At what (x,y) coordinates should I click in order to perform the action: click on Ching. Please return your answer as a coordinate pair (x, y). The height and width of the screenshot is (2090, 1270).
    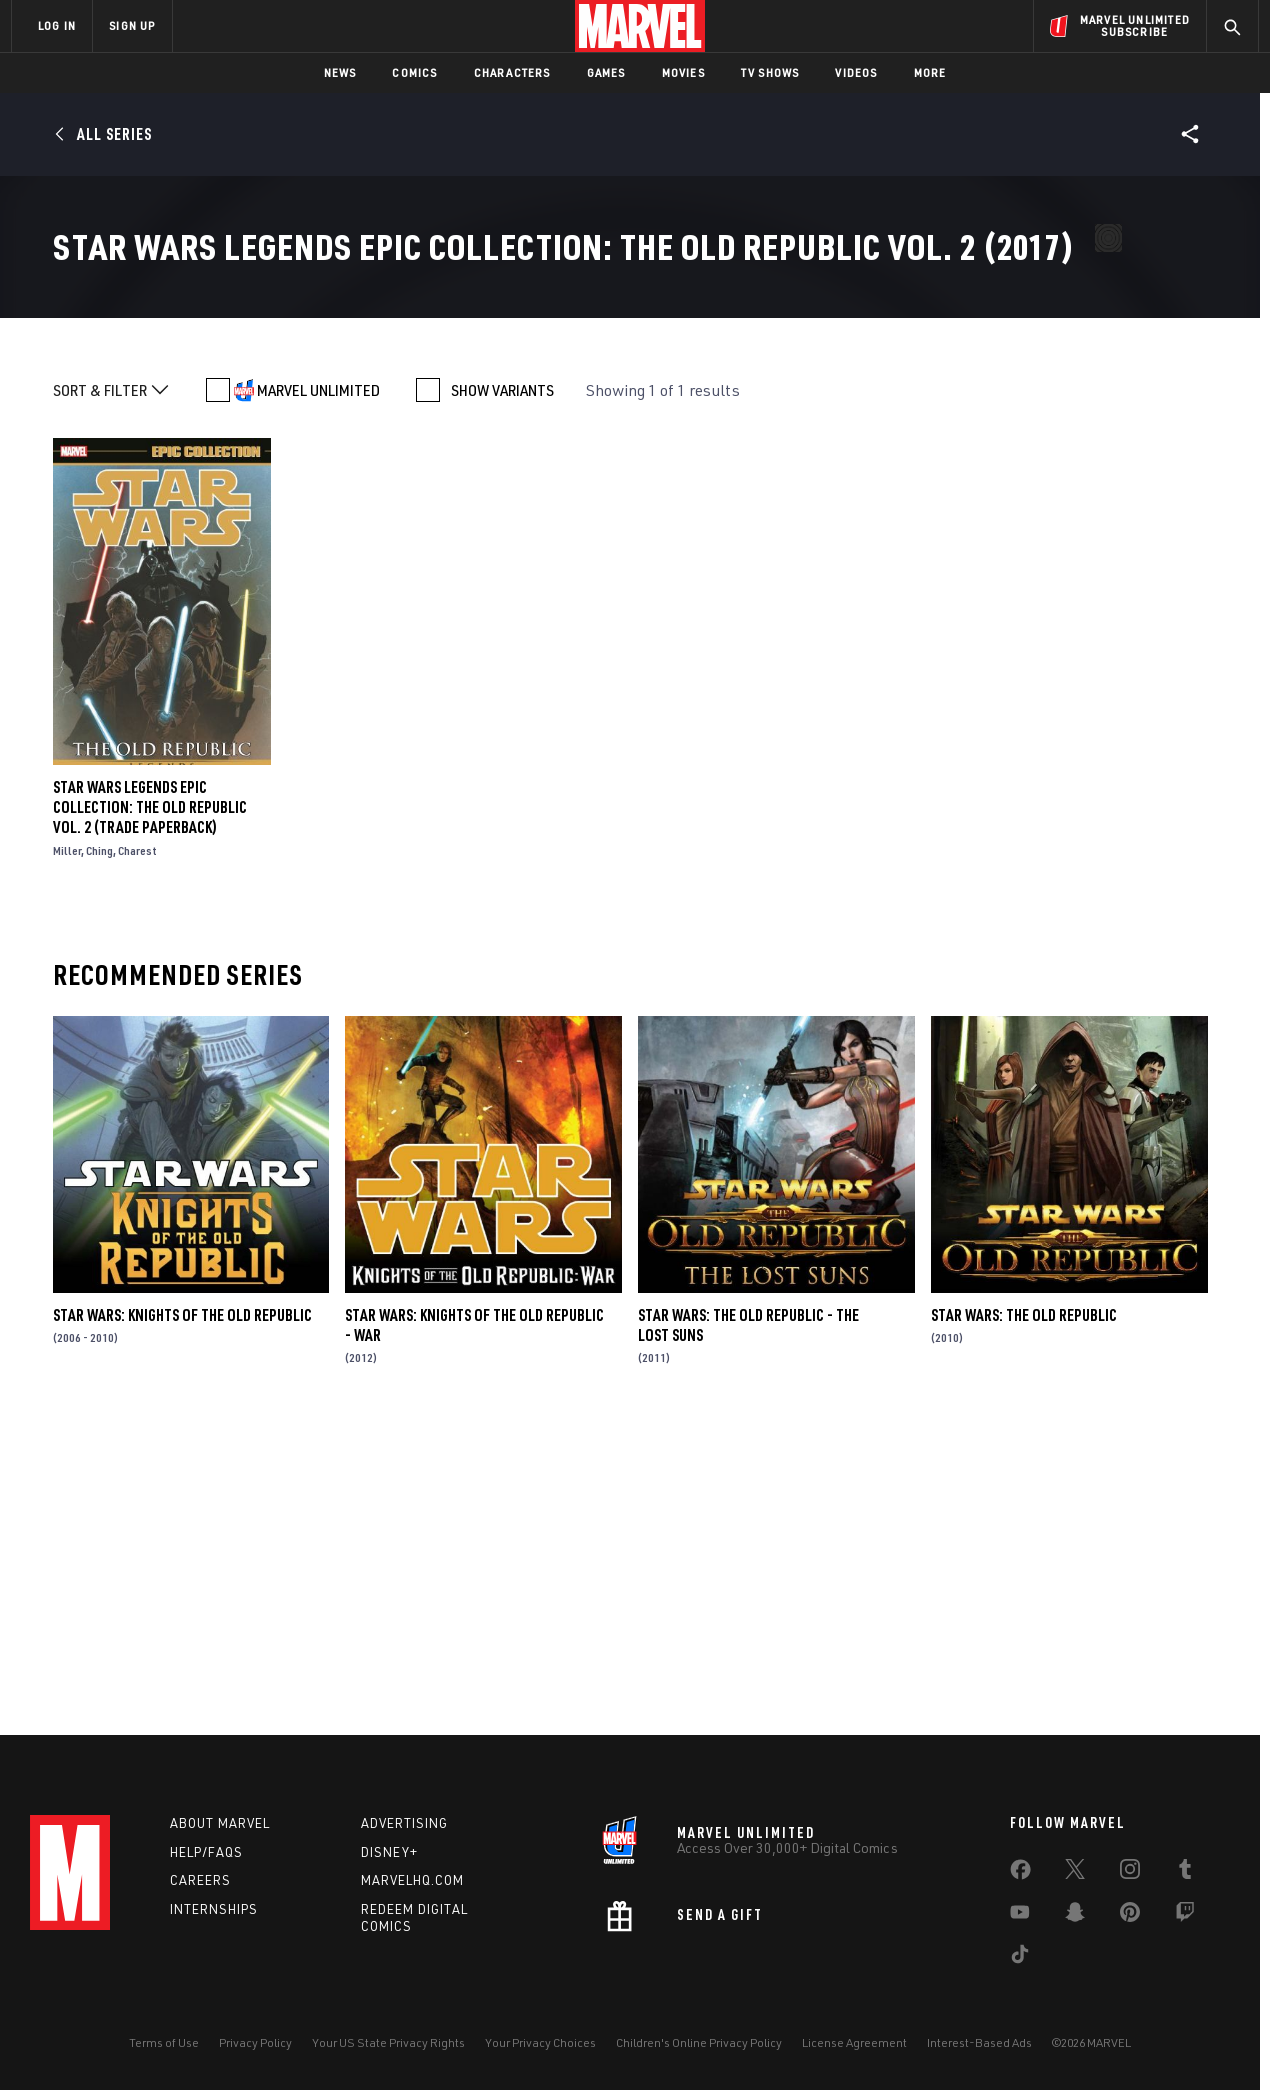
    Looking at the image, I should click on (99, 1147).